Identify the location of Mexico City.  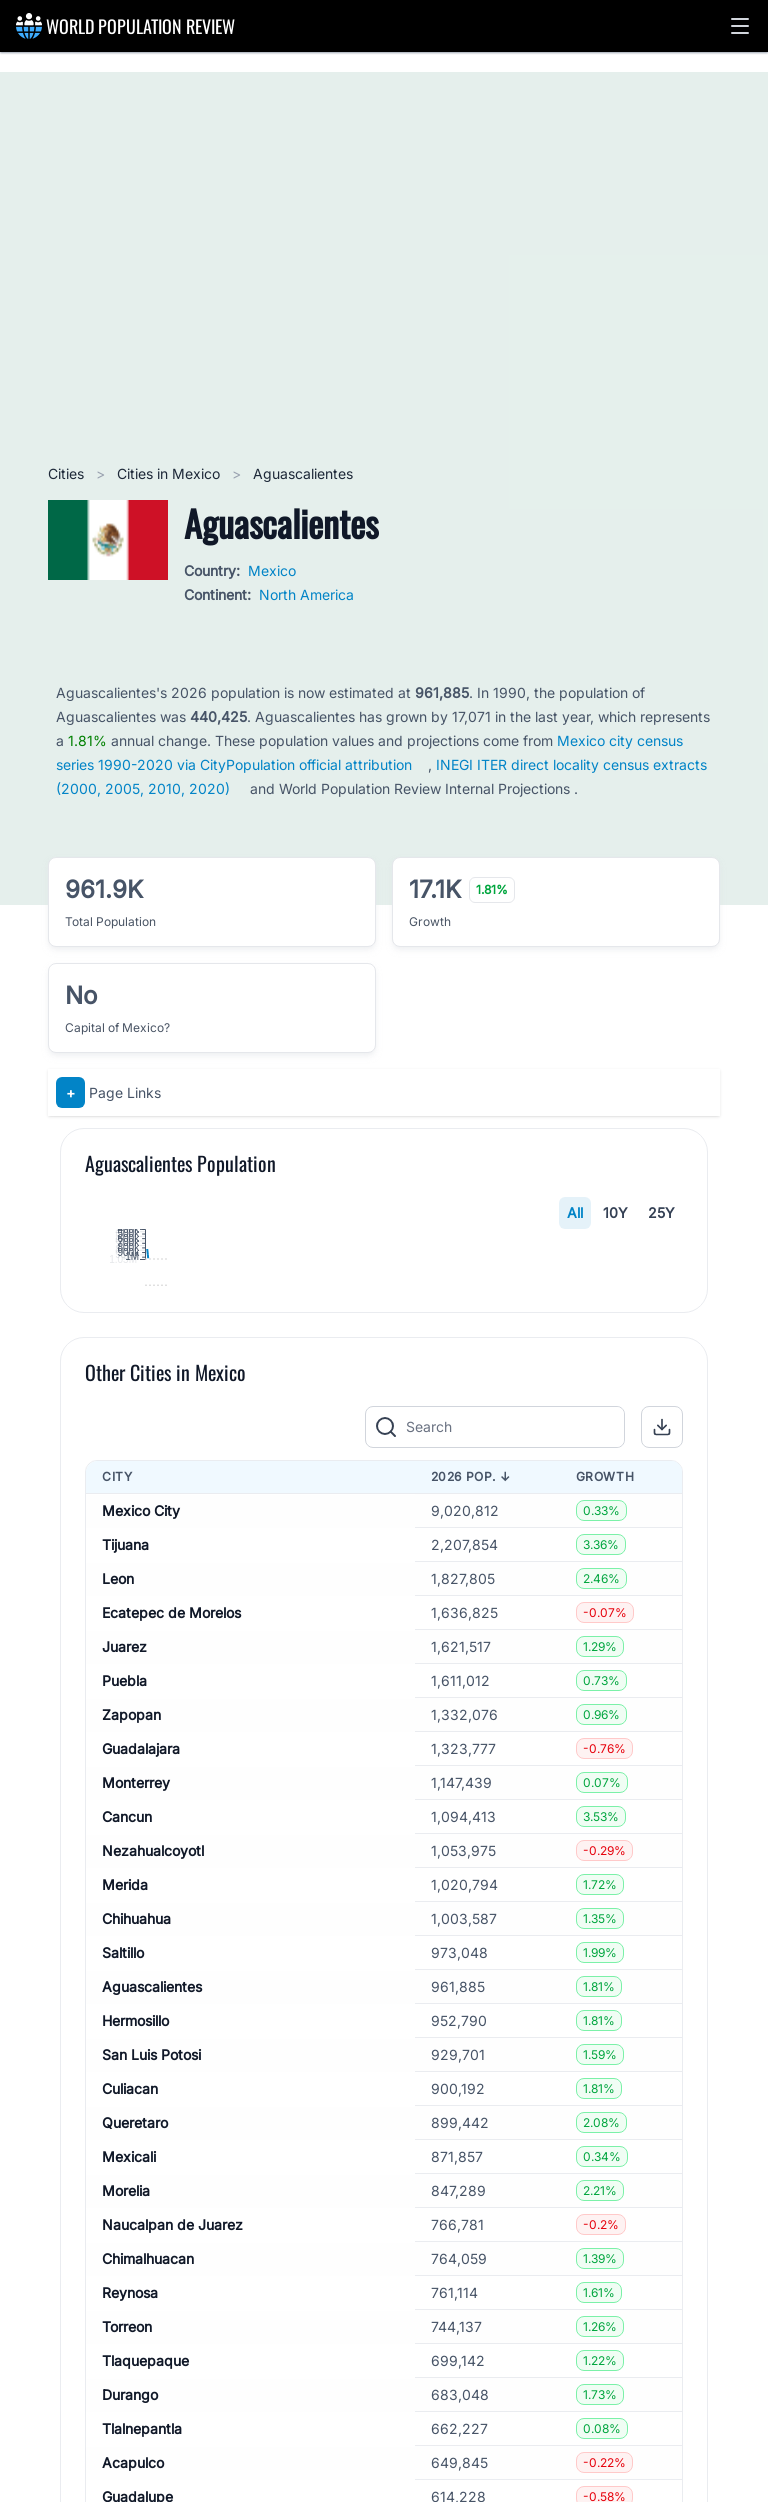
(141, 1881).